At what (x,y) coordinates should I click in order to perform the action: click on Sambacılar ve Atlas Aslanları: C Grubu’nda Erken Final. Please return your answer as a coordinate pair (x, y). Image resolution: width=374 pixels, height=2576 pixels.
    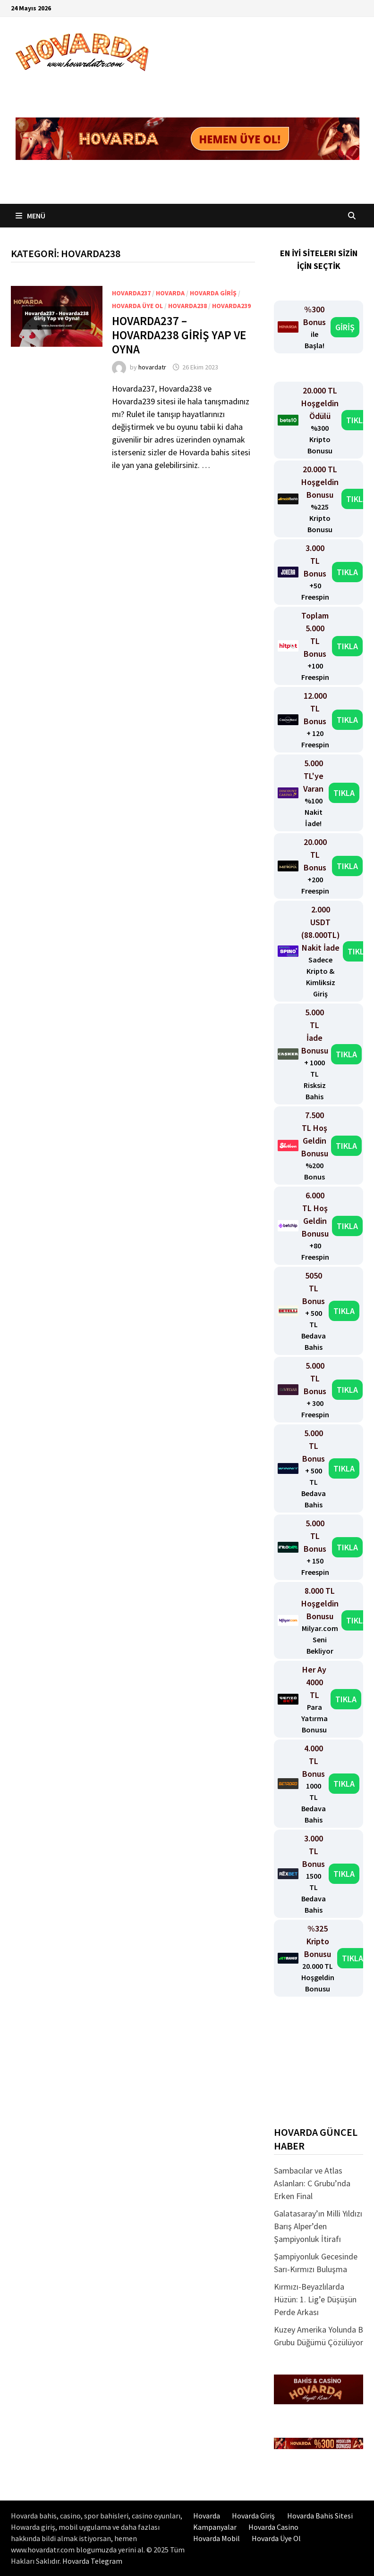
    Looking at the image, I should click on (312, 2183).